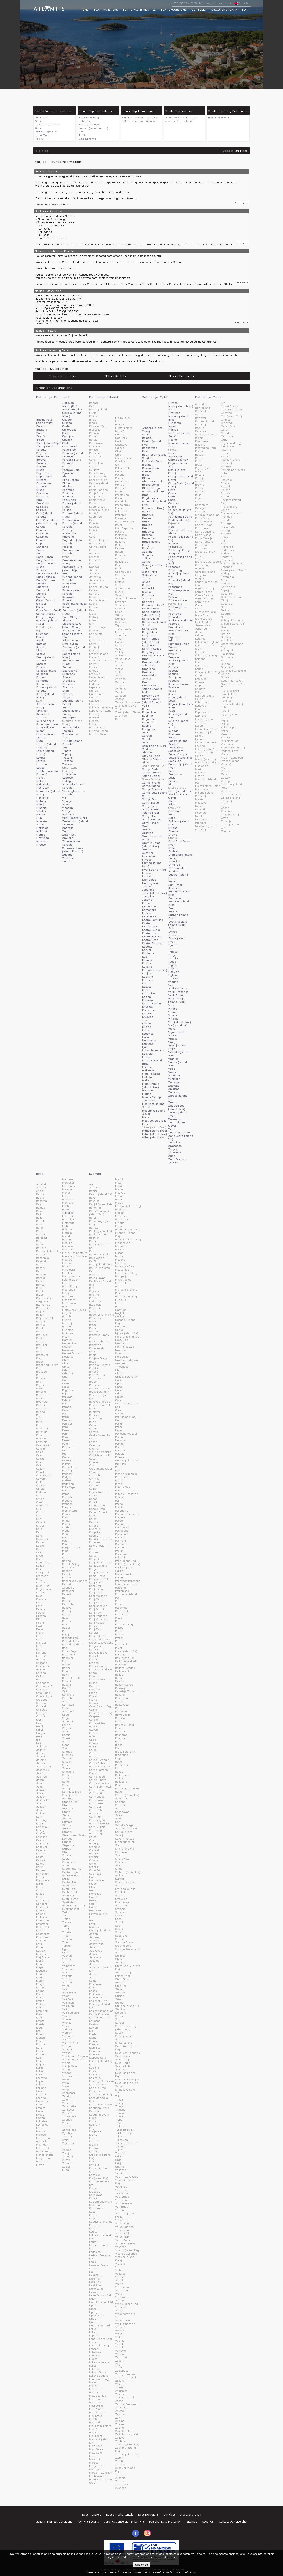  What do you see at coordinates (94, 1294) in the screenshot?
I see `Biljevine` at bounding box center [94, 1294].